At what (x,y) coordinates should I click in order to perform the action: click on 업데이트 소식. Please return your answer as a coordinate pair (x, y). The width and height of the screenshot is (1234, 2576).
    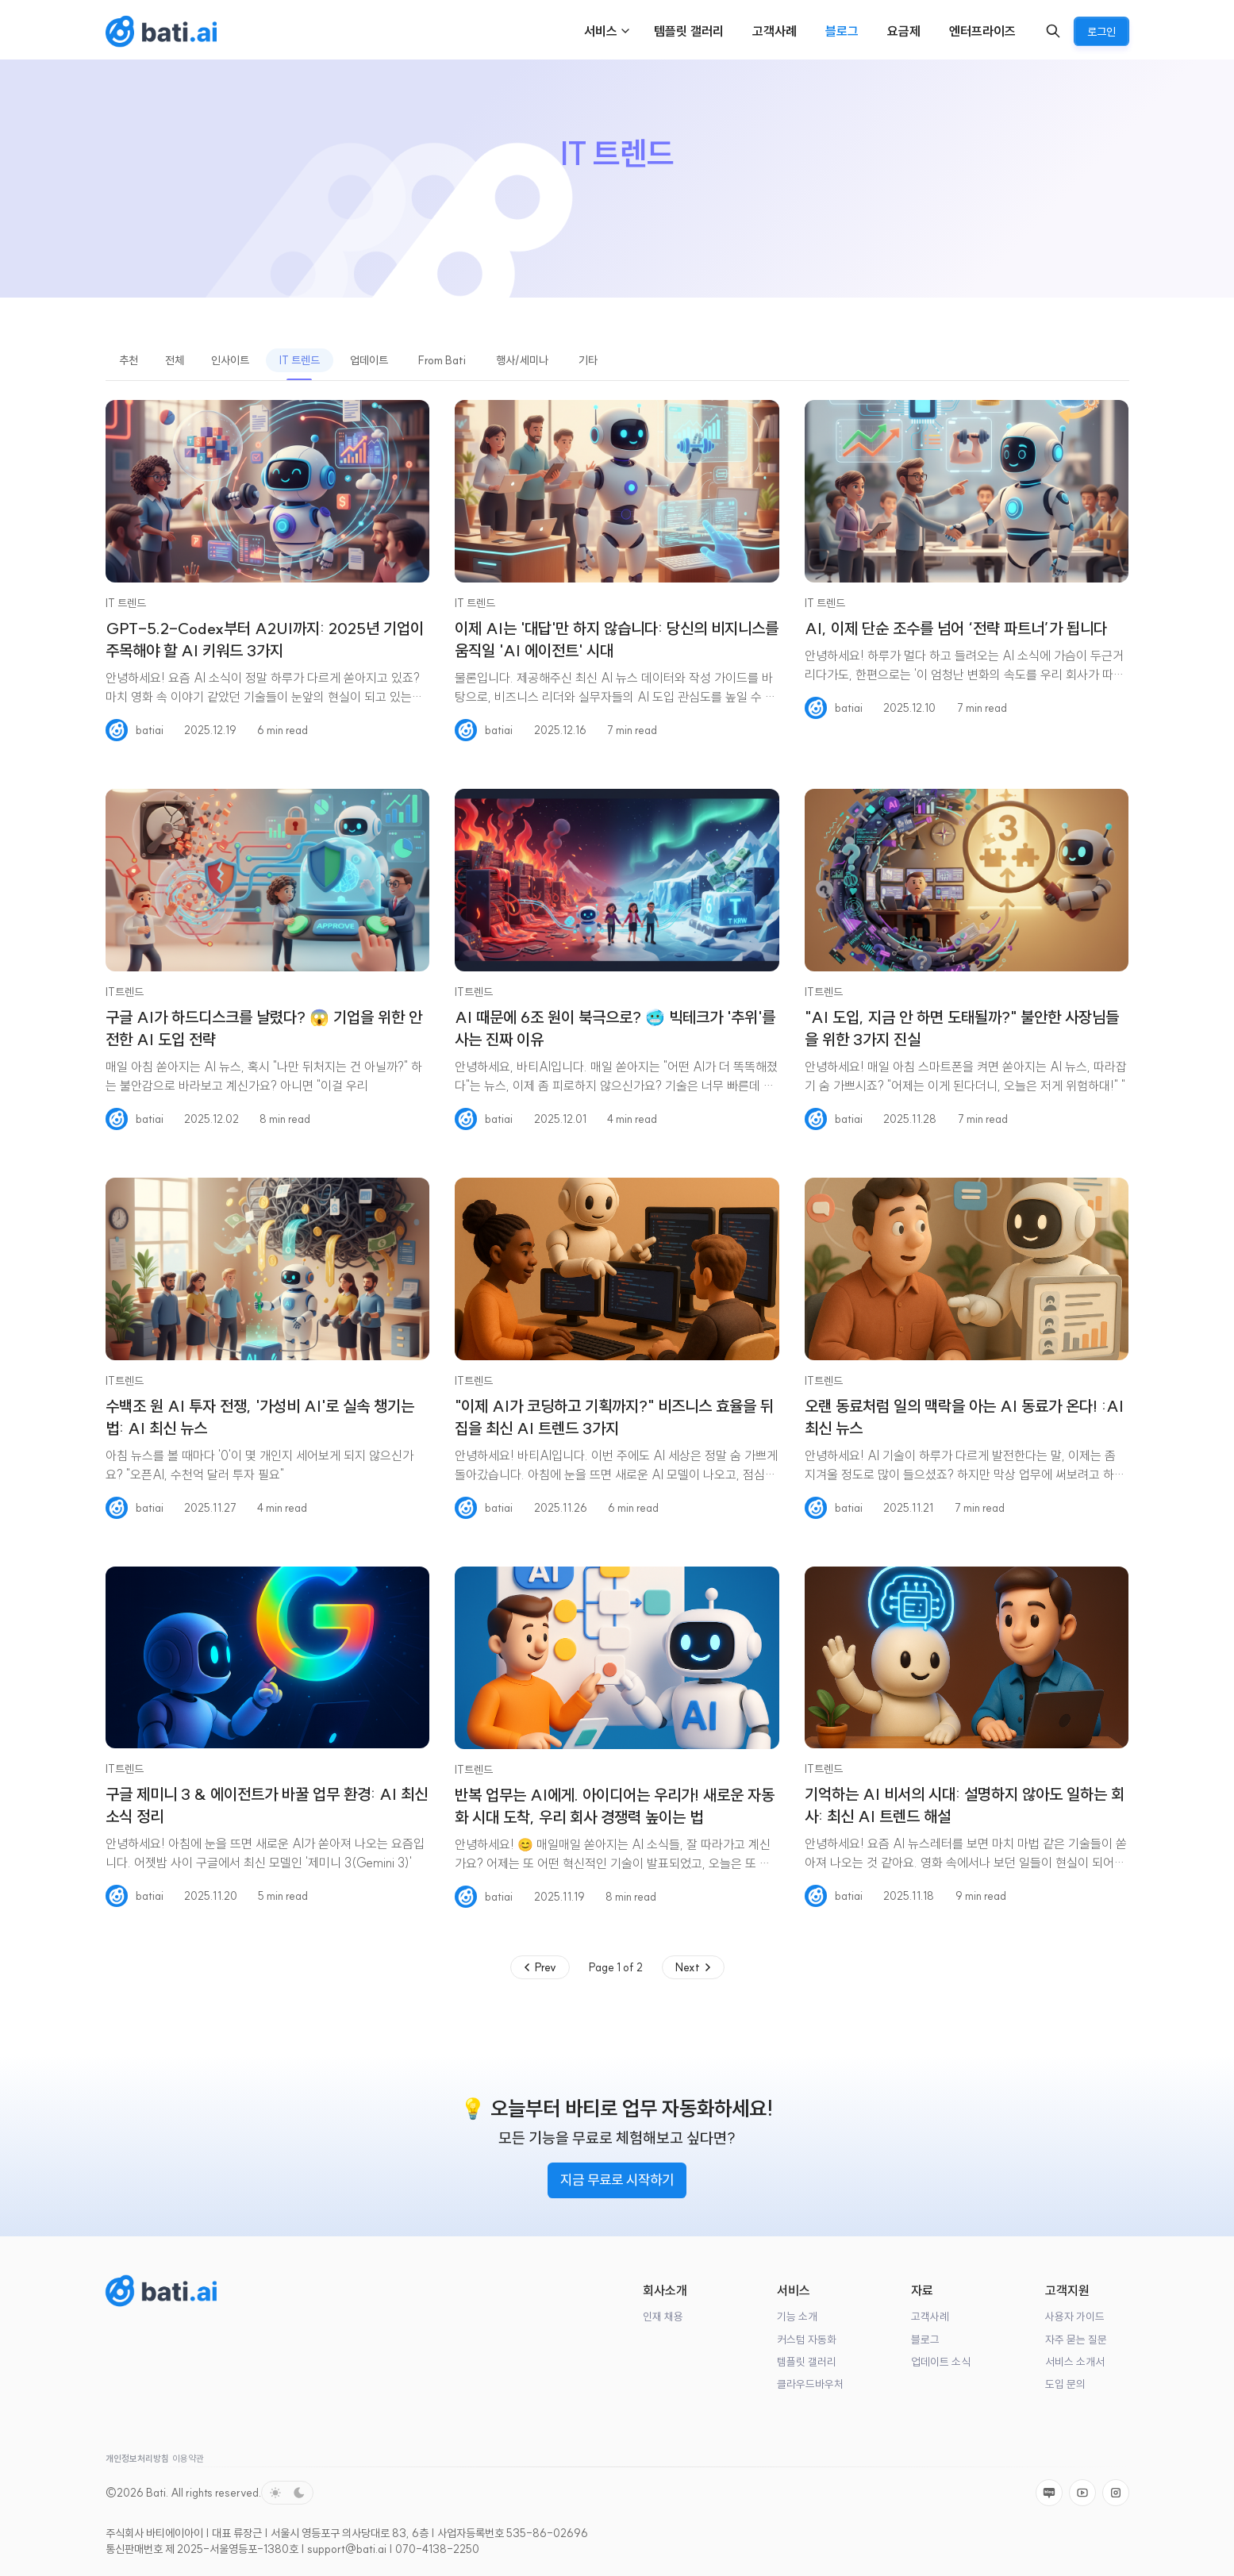
    Looking at the image, I should click on (941, 2362).